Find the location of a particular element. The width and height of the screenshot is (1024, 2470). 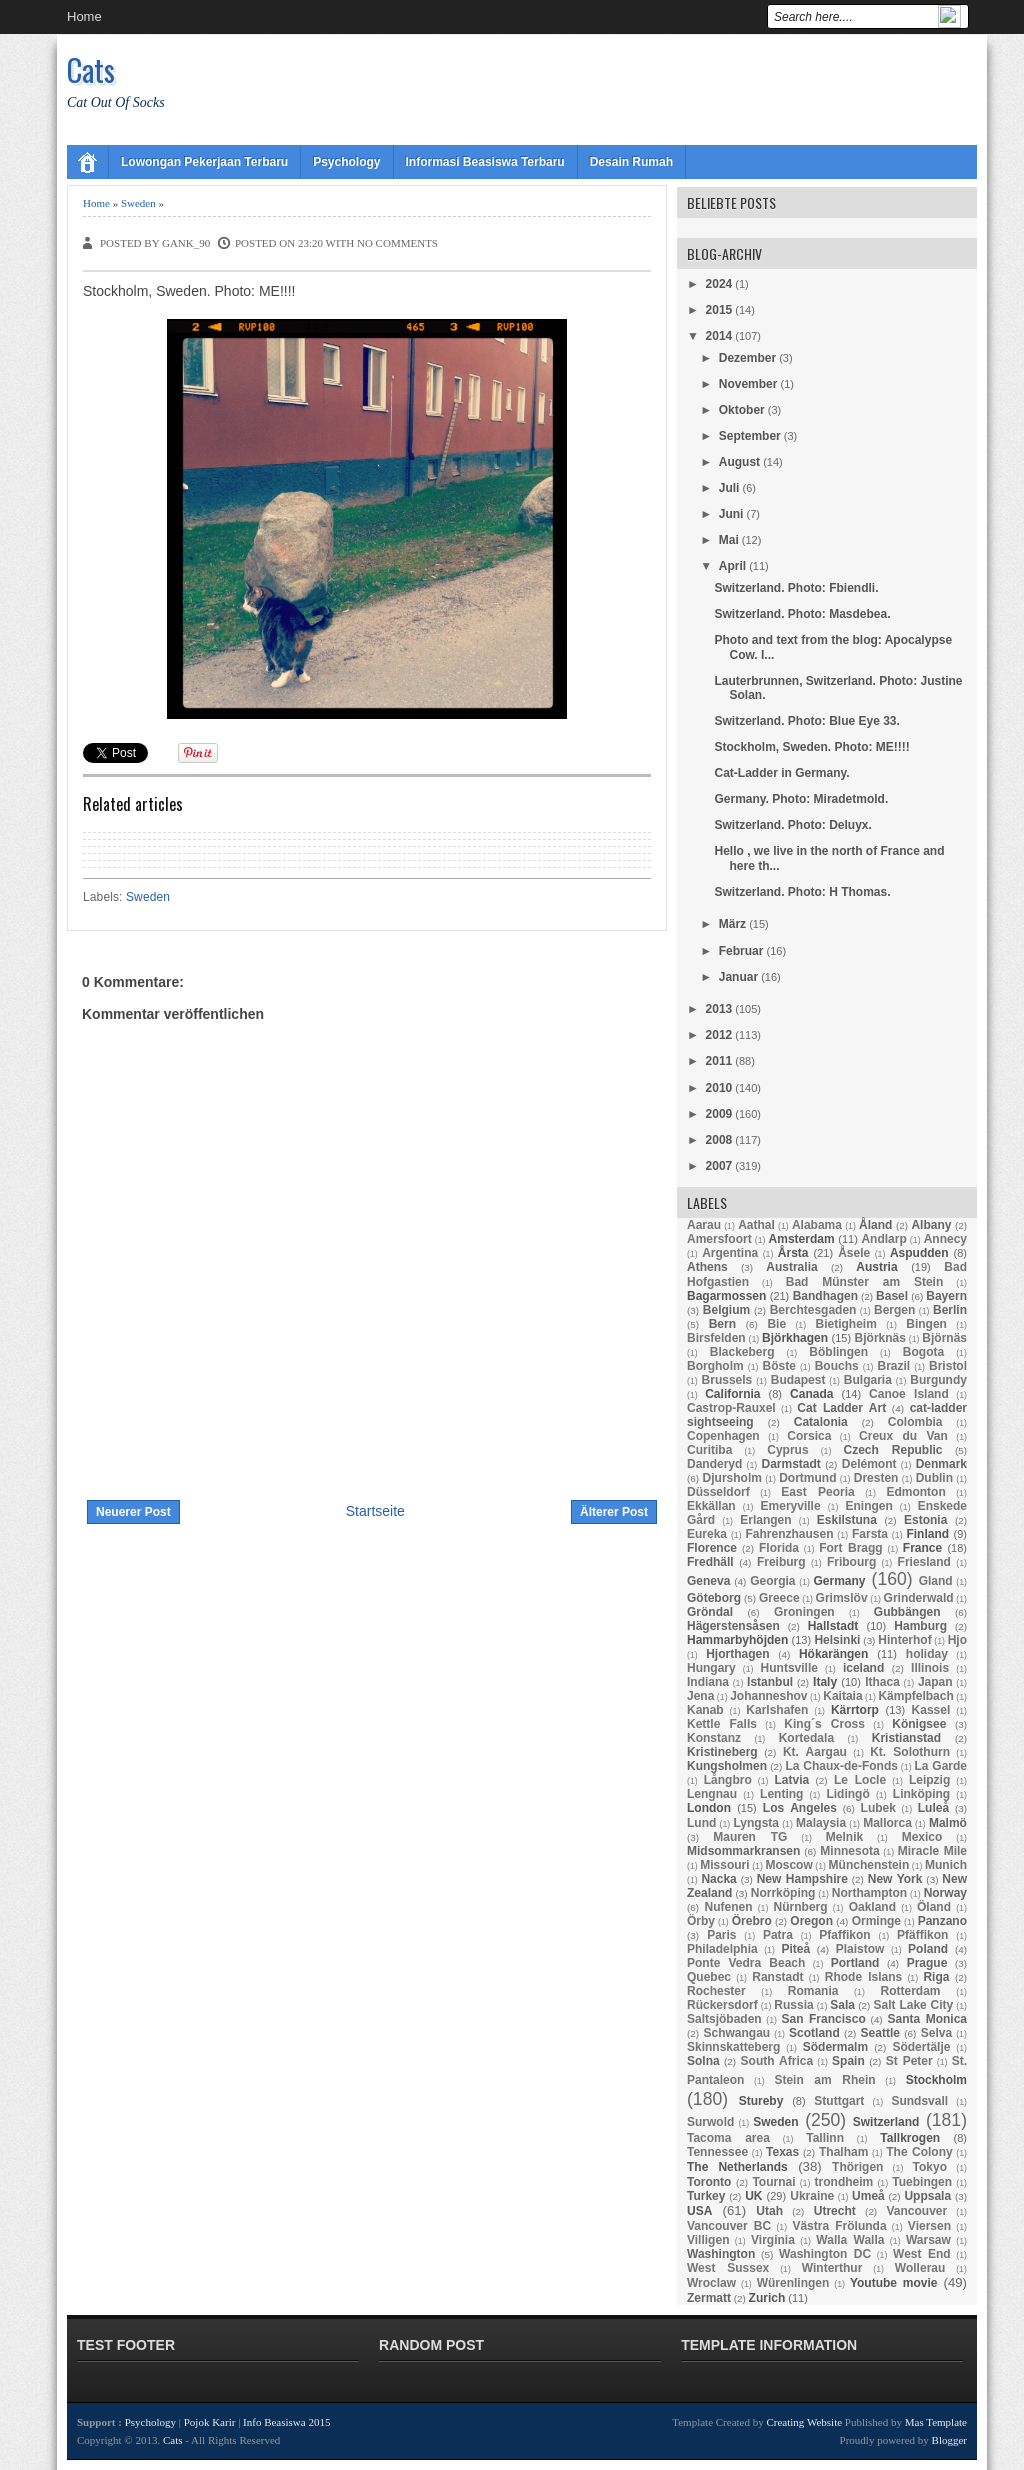

Denmark is located at coordinates (941, 1464).